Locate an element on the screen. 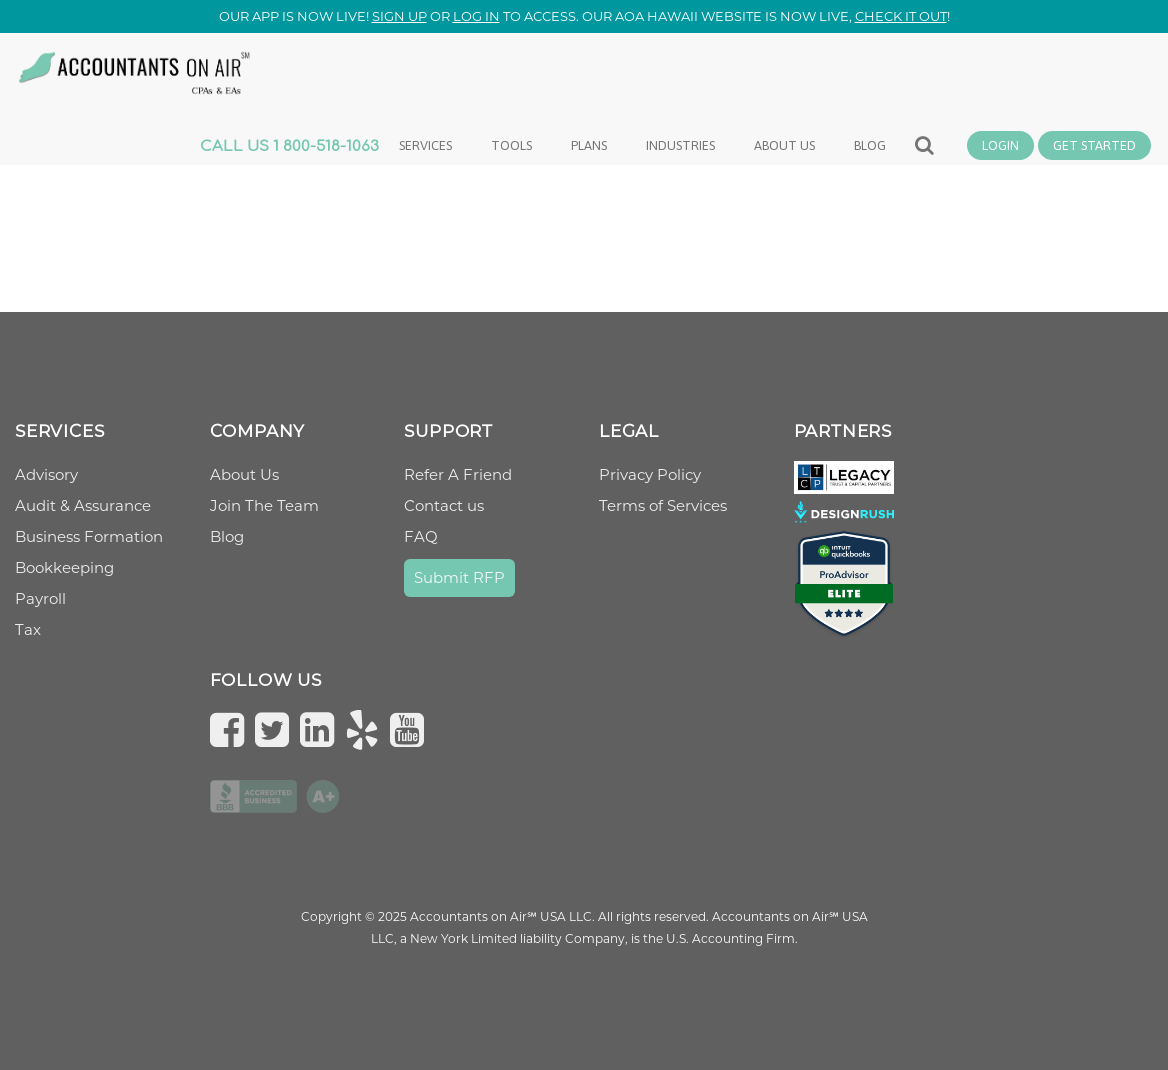  Tax is located at coordinates (28, 629).